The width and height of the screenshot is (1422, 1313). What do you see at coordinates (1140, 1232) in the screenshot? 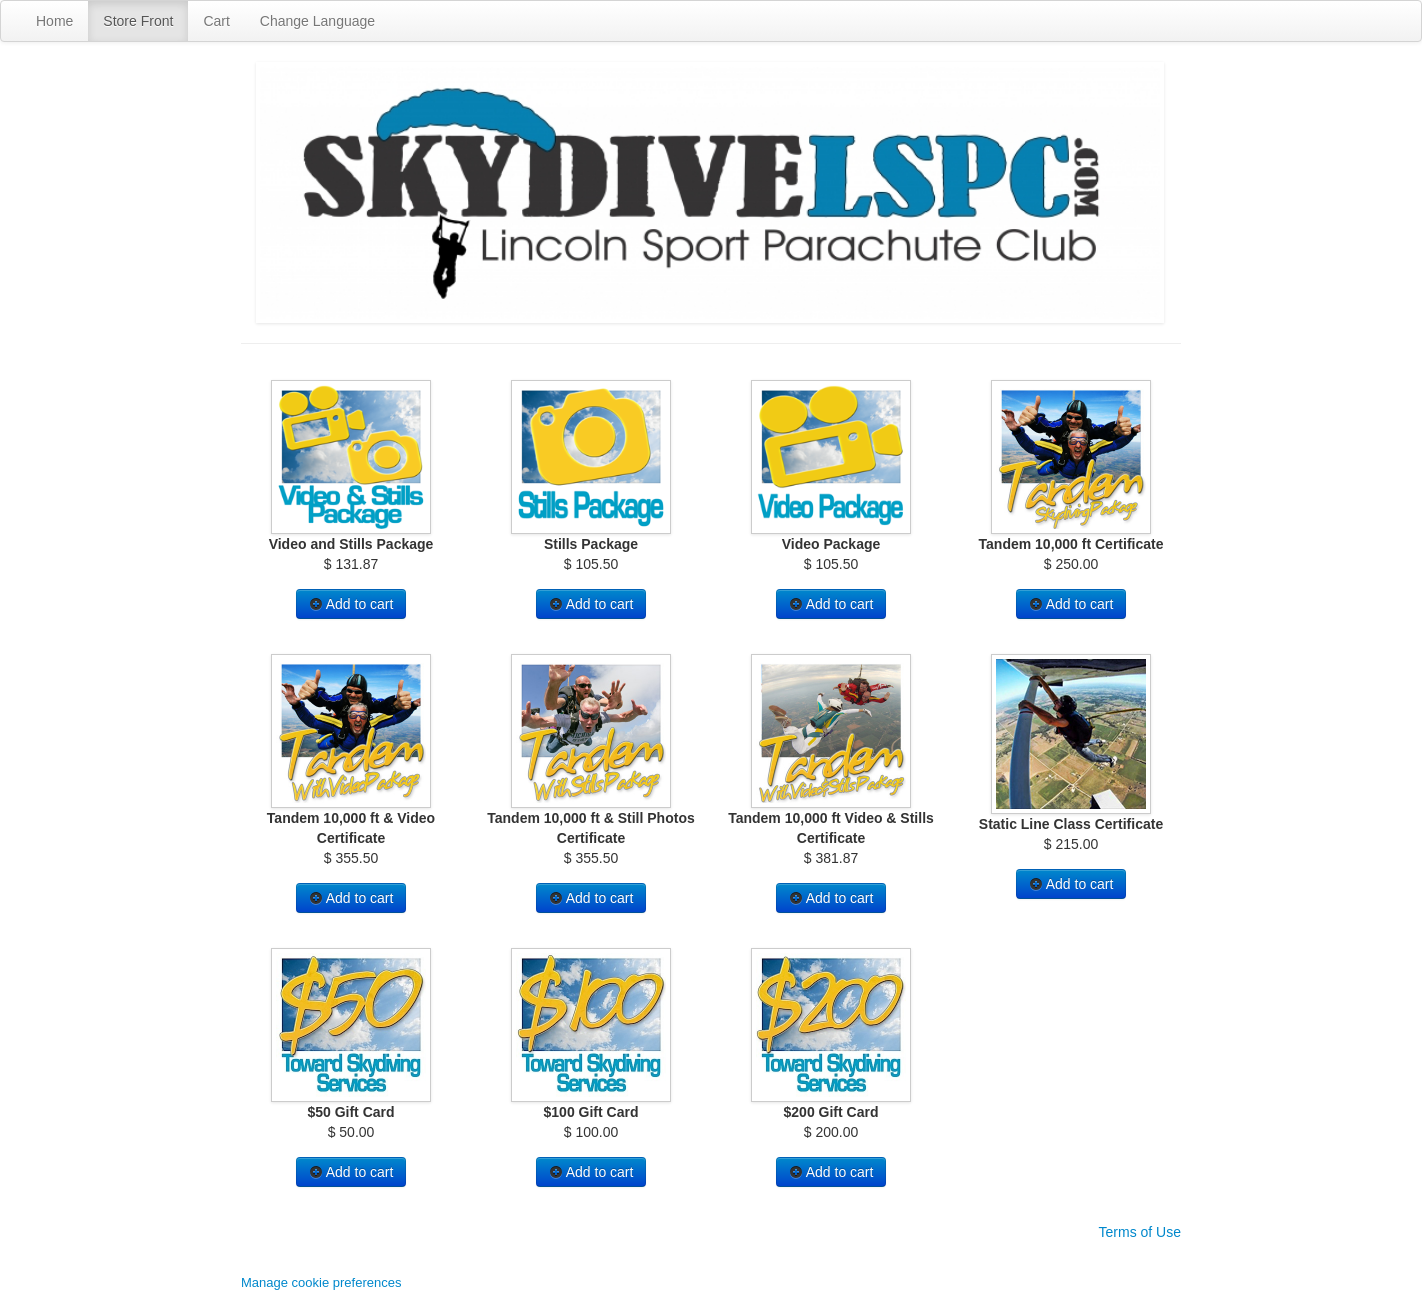
I see `Terms of Use` at bounding box center [1140, 1232].